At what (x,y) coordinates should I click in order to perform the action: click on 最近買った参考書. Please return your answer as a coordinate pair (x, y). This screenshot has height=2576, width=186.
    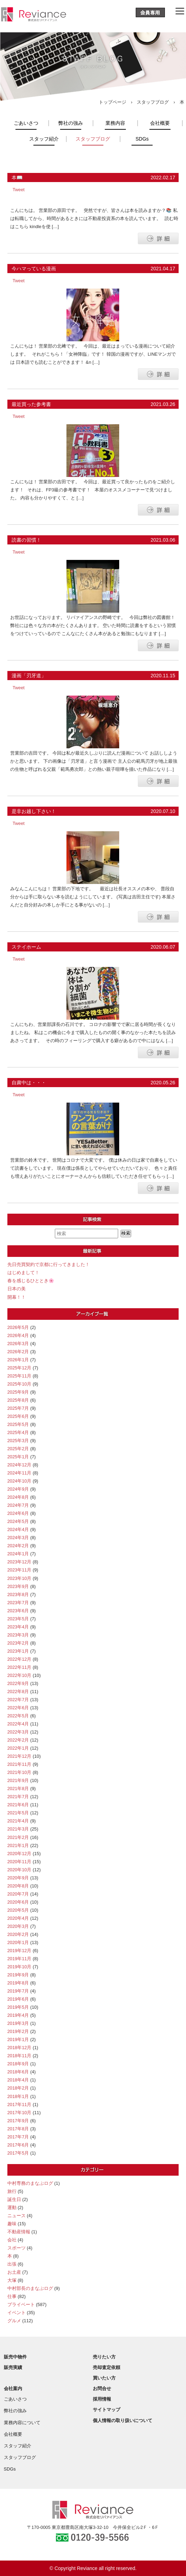
    Looking at the image, I should click on (31, 404).